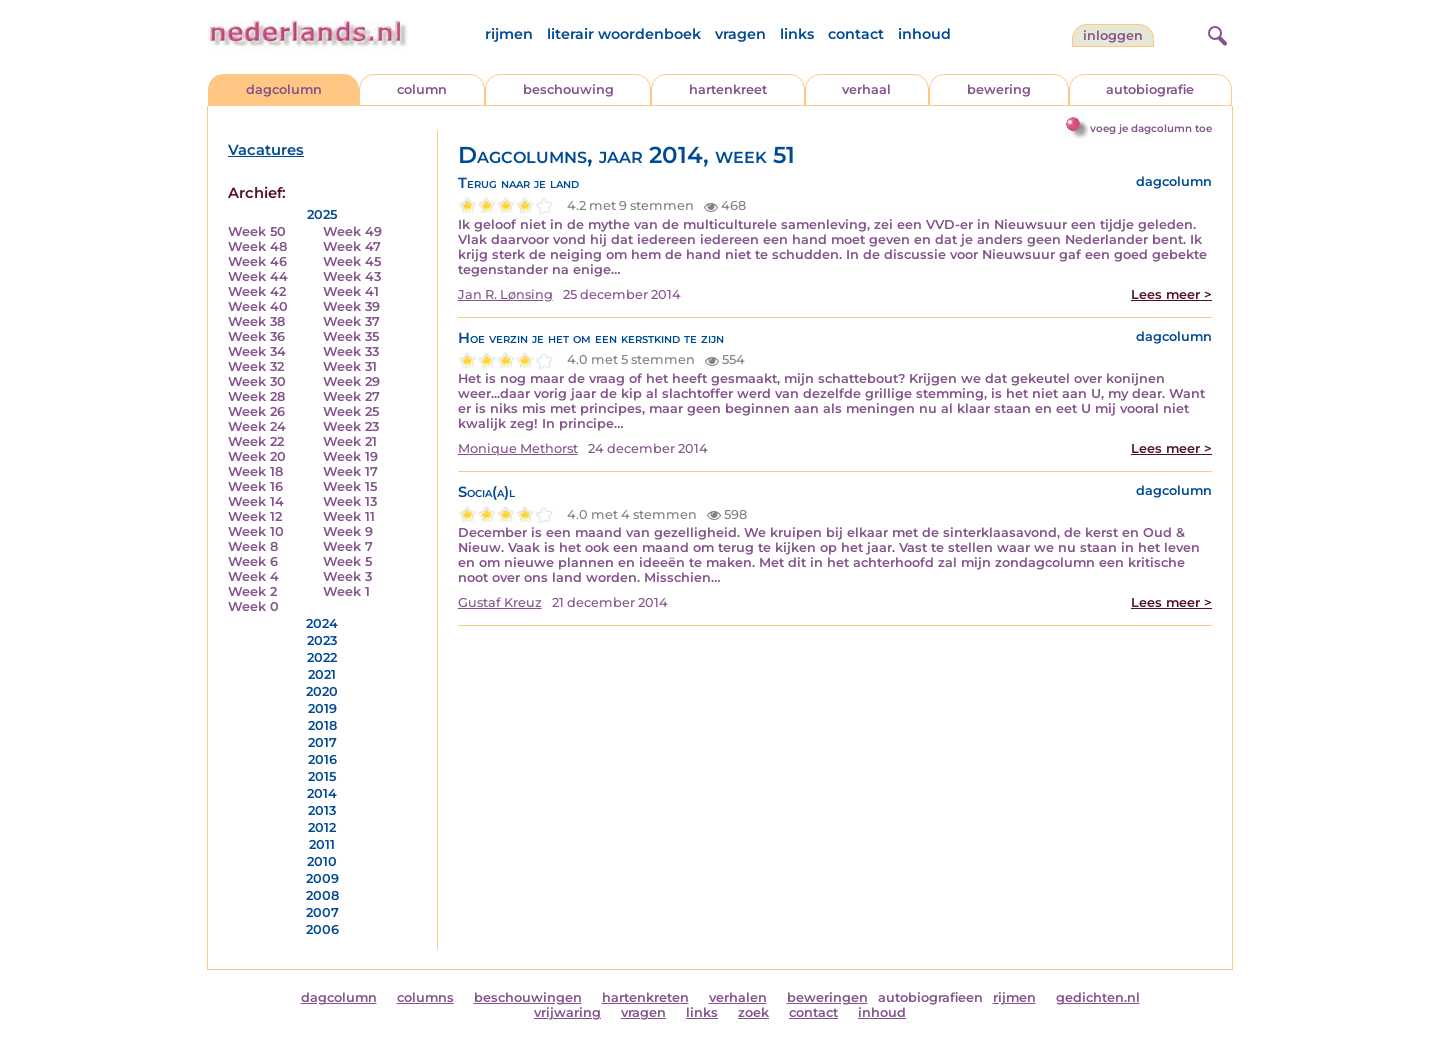 Image resolution: width=1440 pixels, height=1048 pixels. What do you see at coordinates (256, 336) in the screenshot?
I see `Week 36` at bounding box center [256, 336].